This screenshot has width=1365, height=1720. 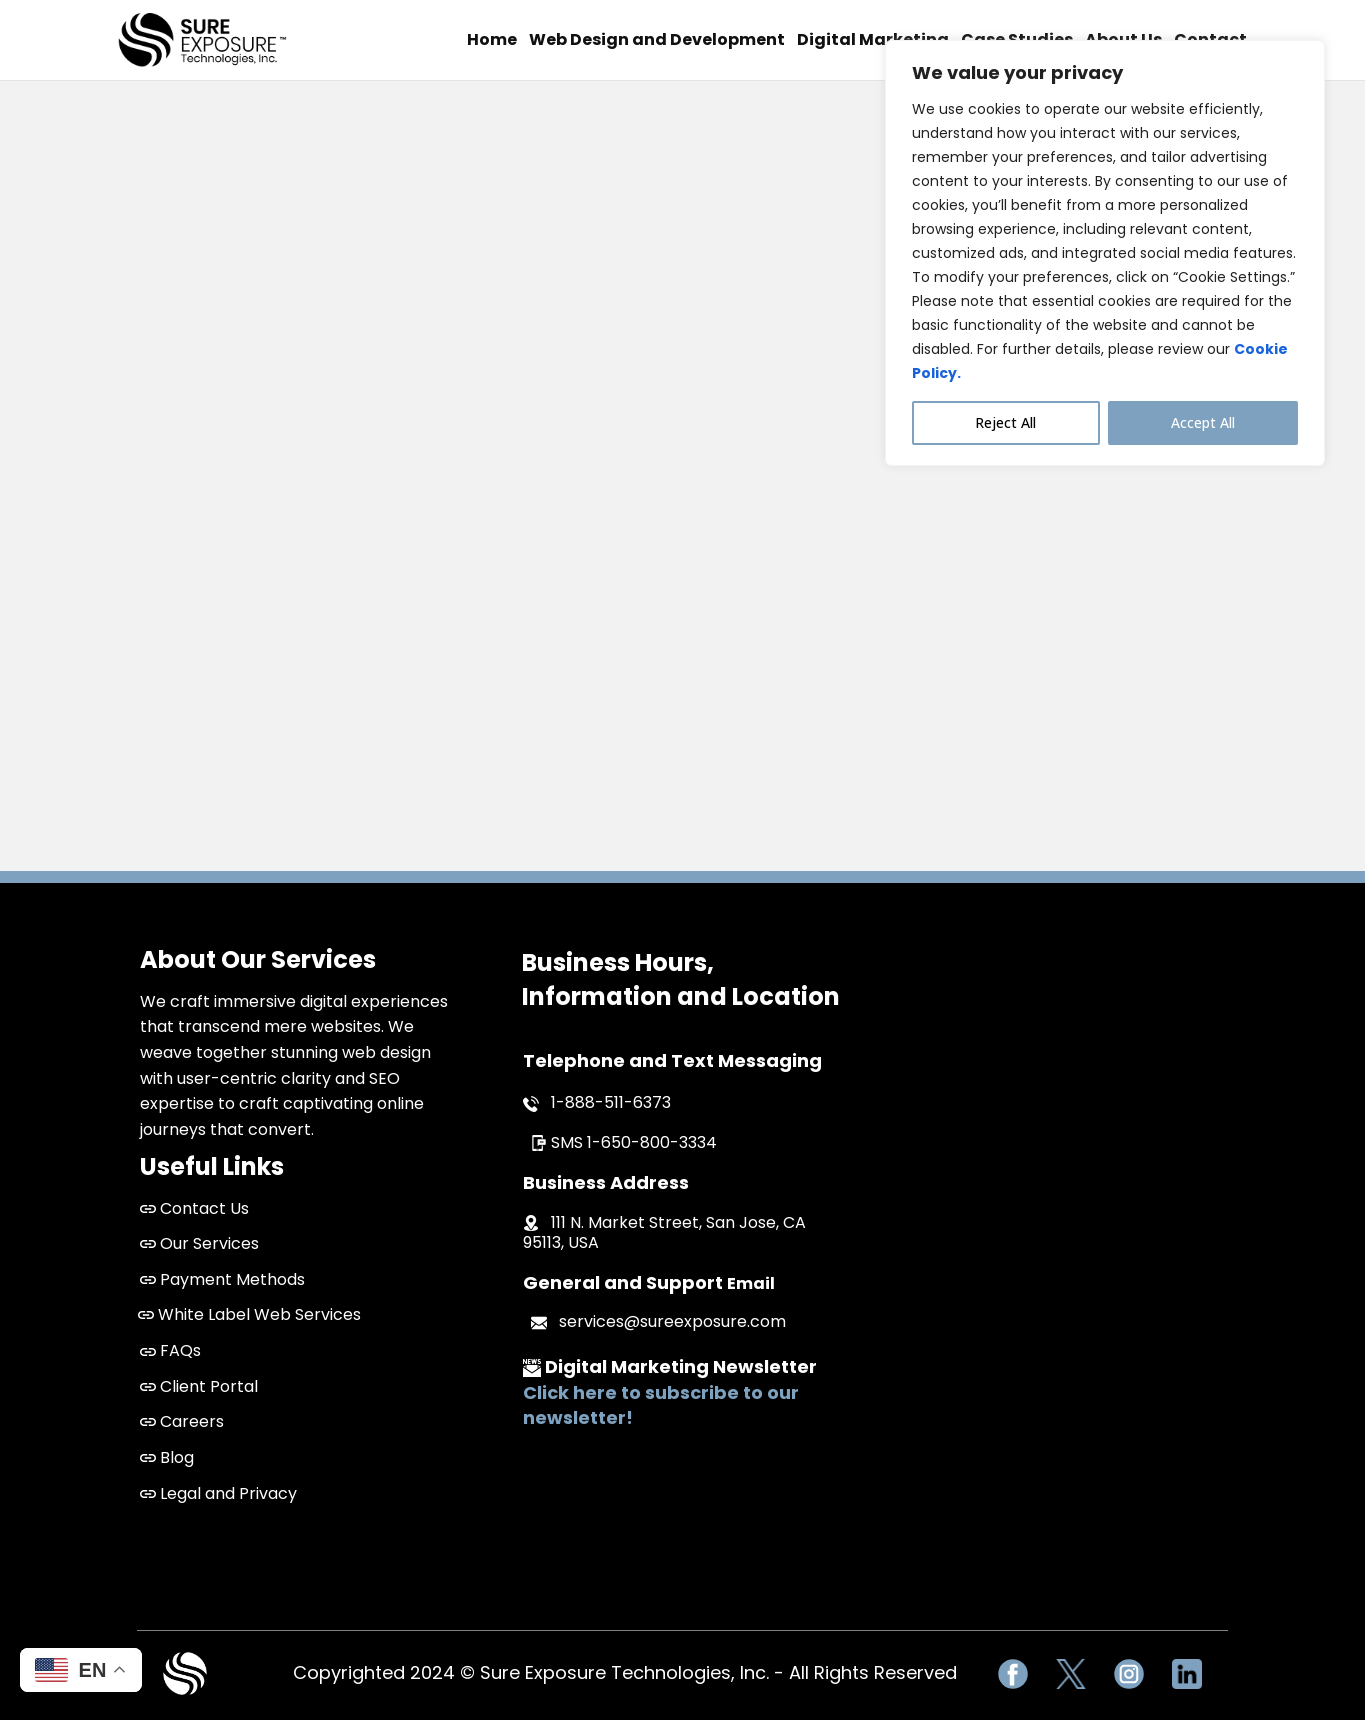 I want to click on Careers, so click(x=182, y=1421).